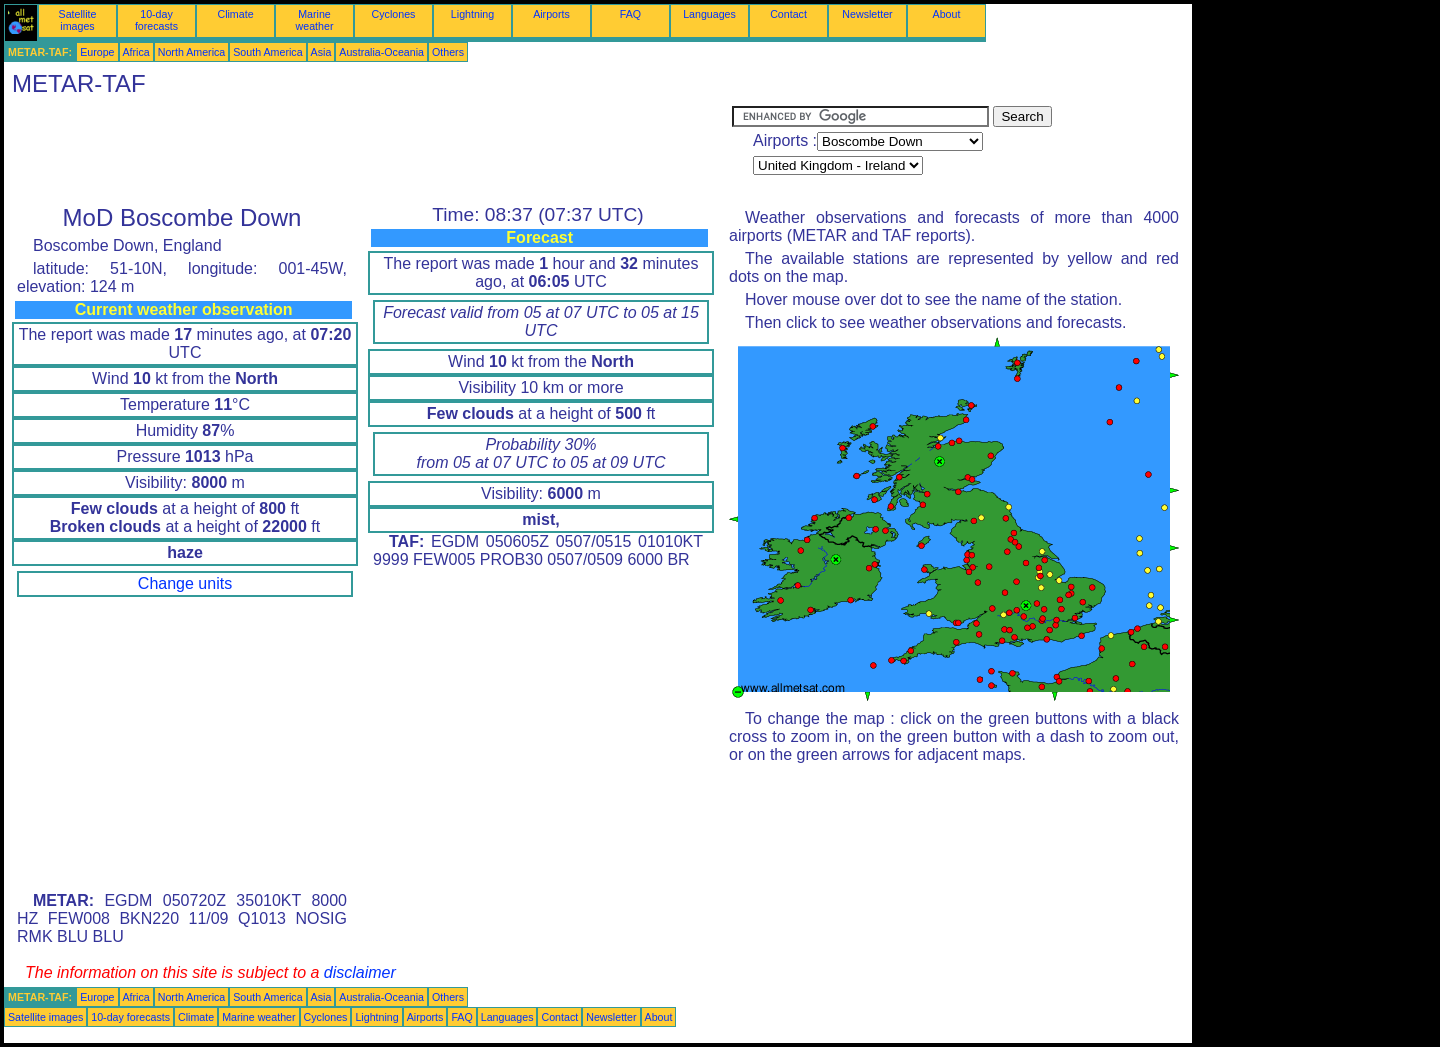 This screenshot has height=1047, width=1440. I want to click on Climate, so click(235, 14).